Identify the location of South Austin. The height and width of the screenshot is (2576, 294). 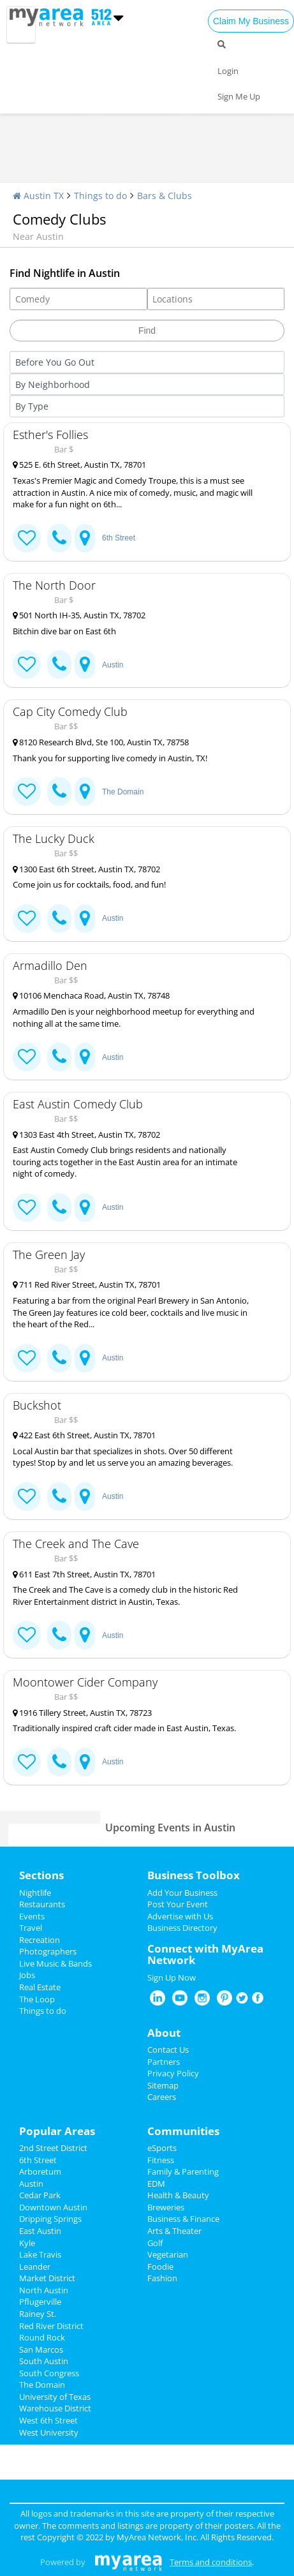
(43, 2361).